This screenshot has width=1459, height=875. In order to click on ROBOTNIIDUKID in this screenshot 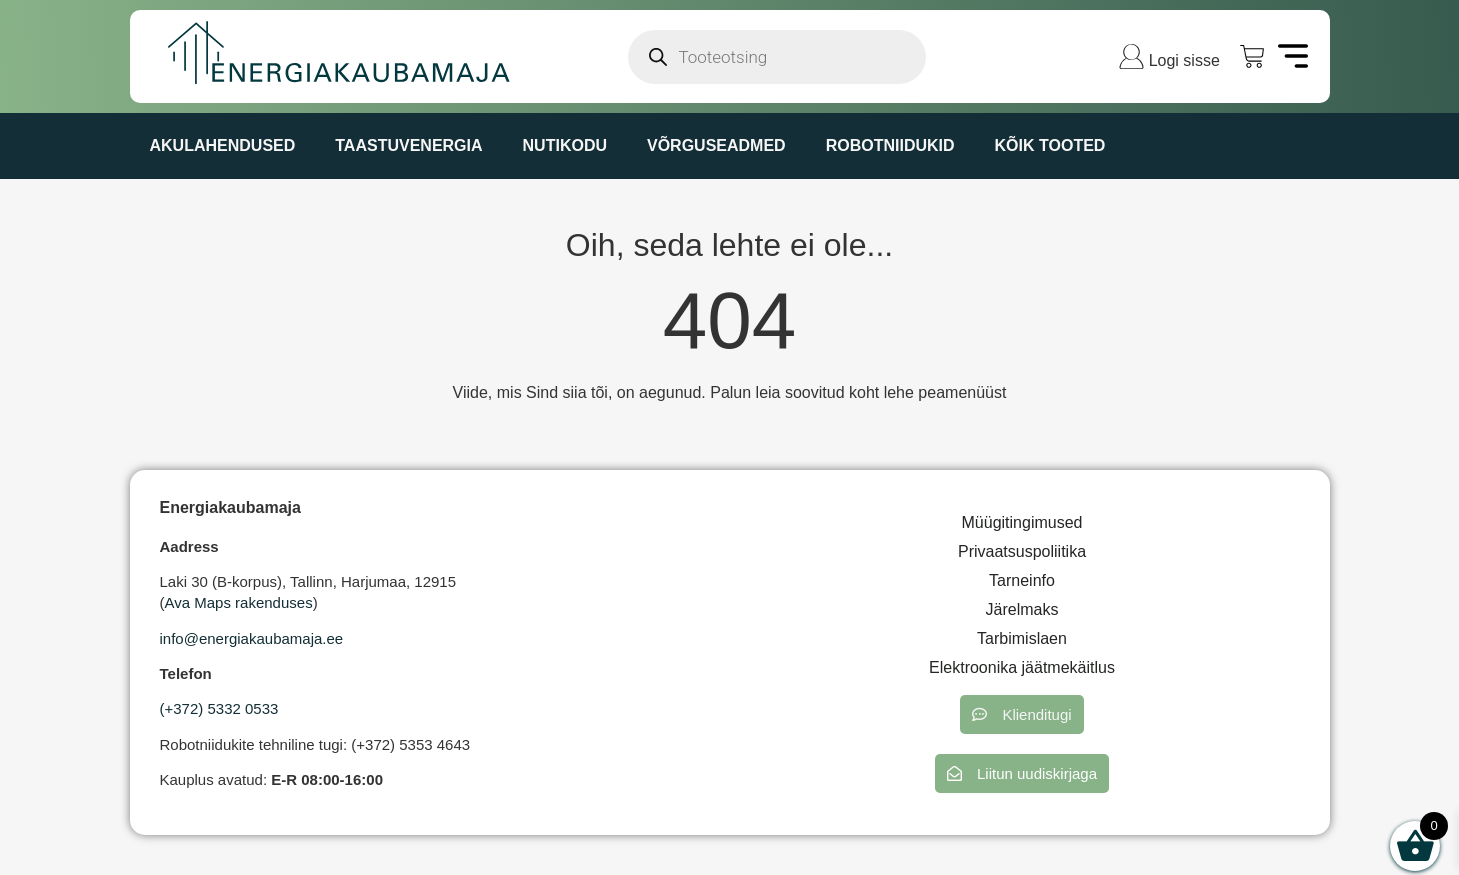, I will do `click(890, 145)`.